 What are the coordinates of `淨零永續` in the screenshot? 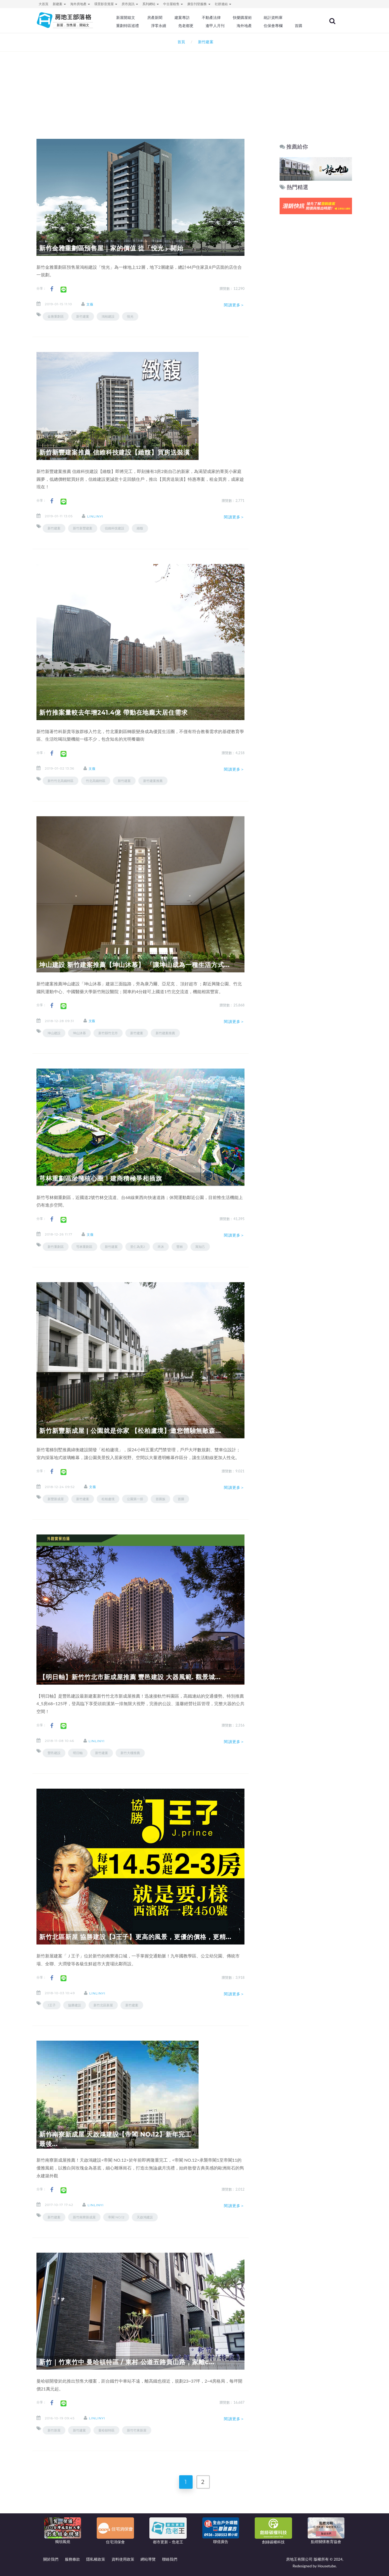 It's located at (159, 25).